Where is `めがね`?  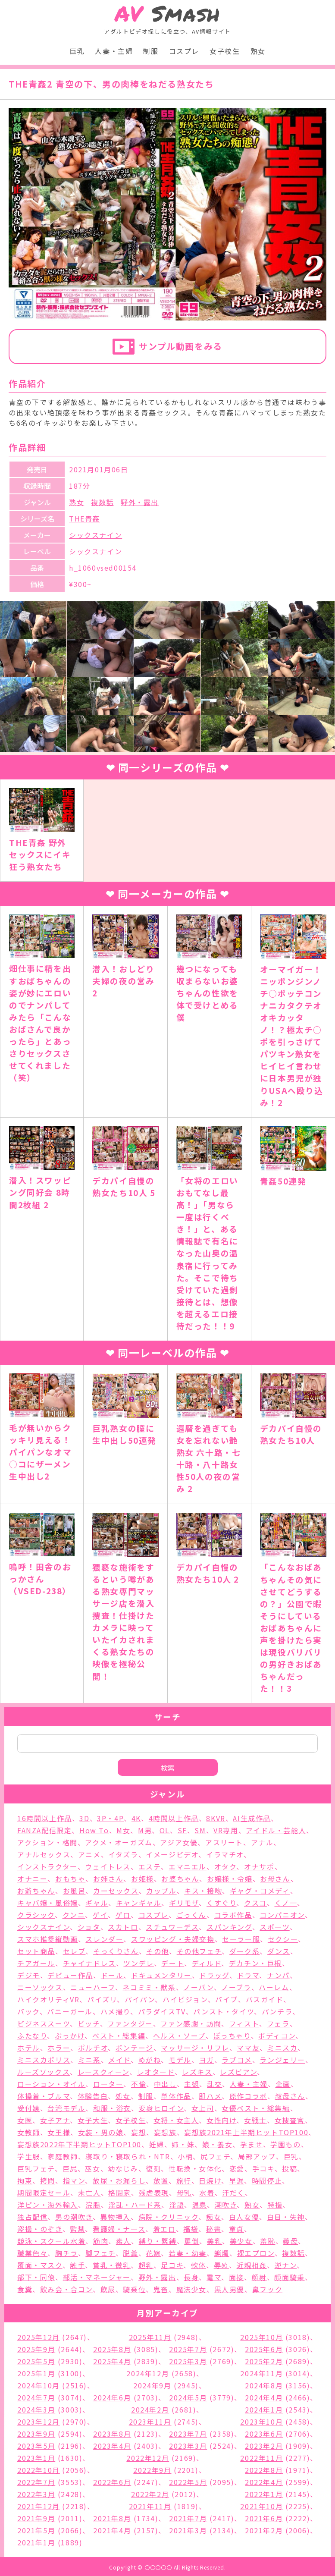 めがね is located at coordinates (149, 2060).